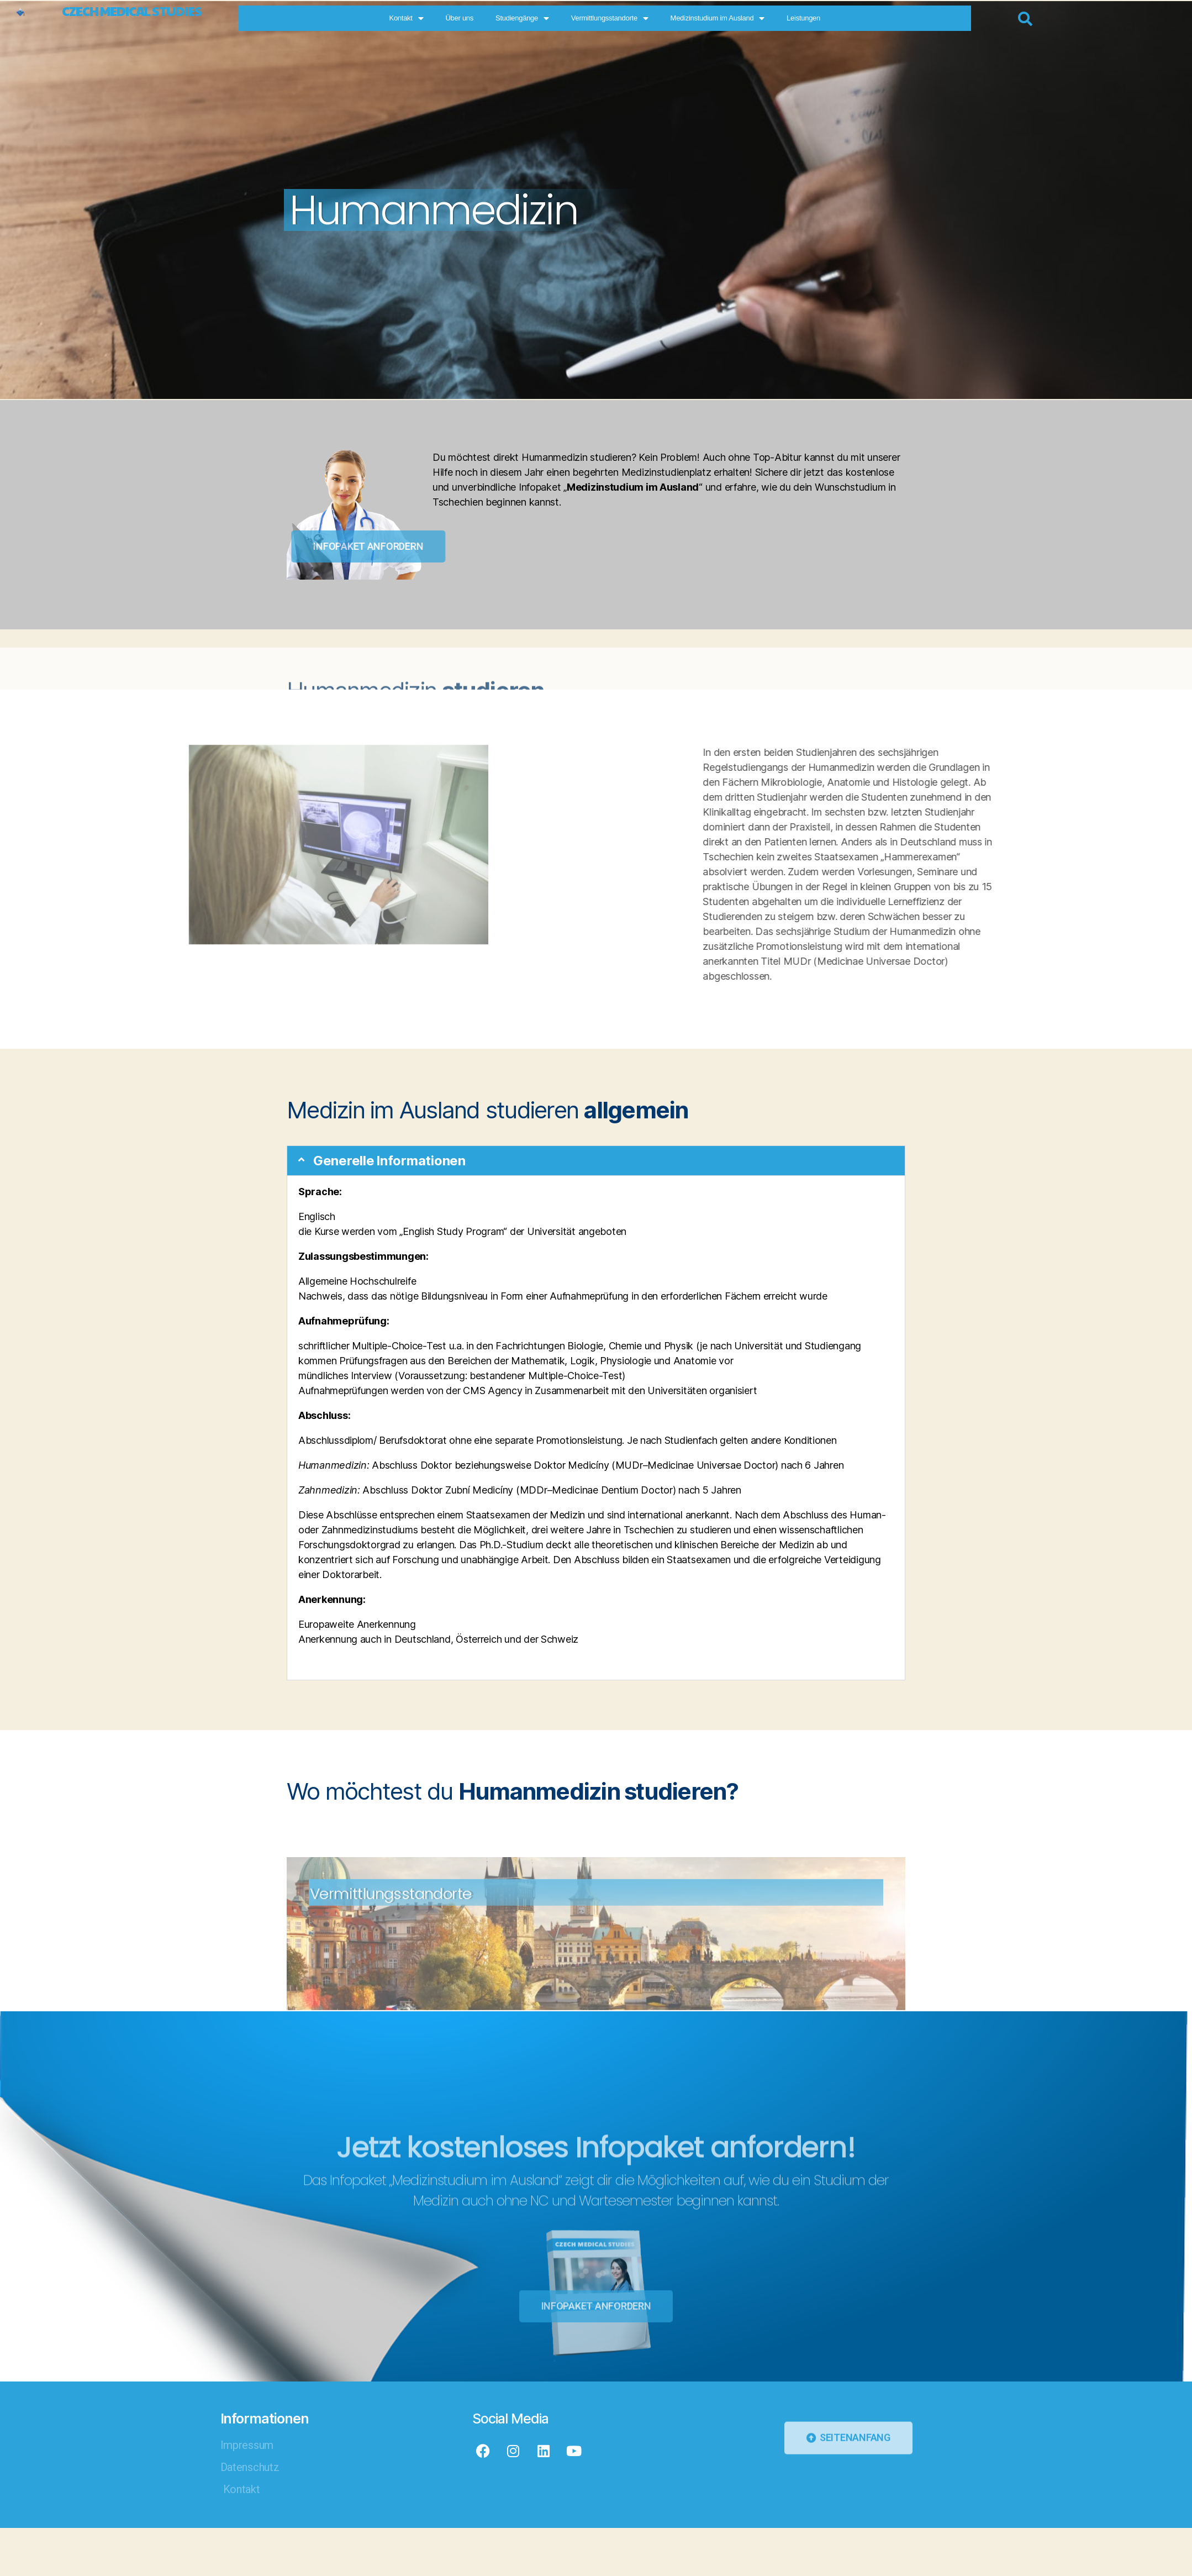 This screenshot has height=2576, width=1192. Describe the element at coordinates (699, 18) in the screenshot. I see `Vermittlungsstandorte` at that location.